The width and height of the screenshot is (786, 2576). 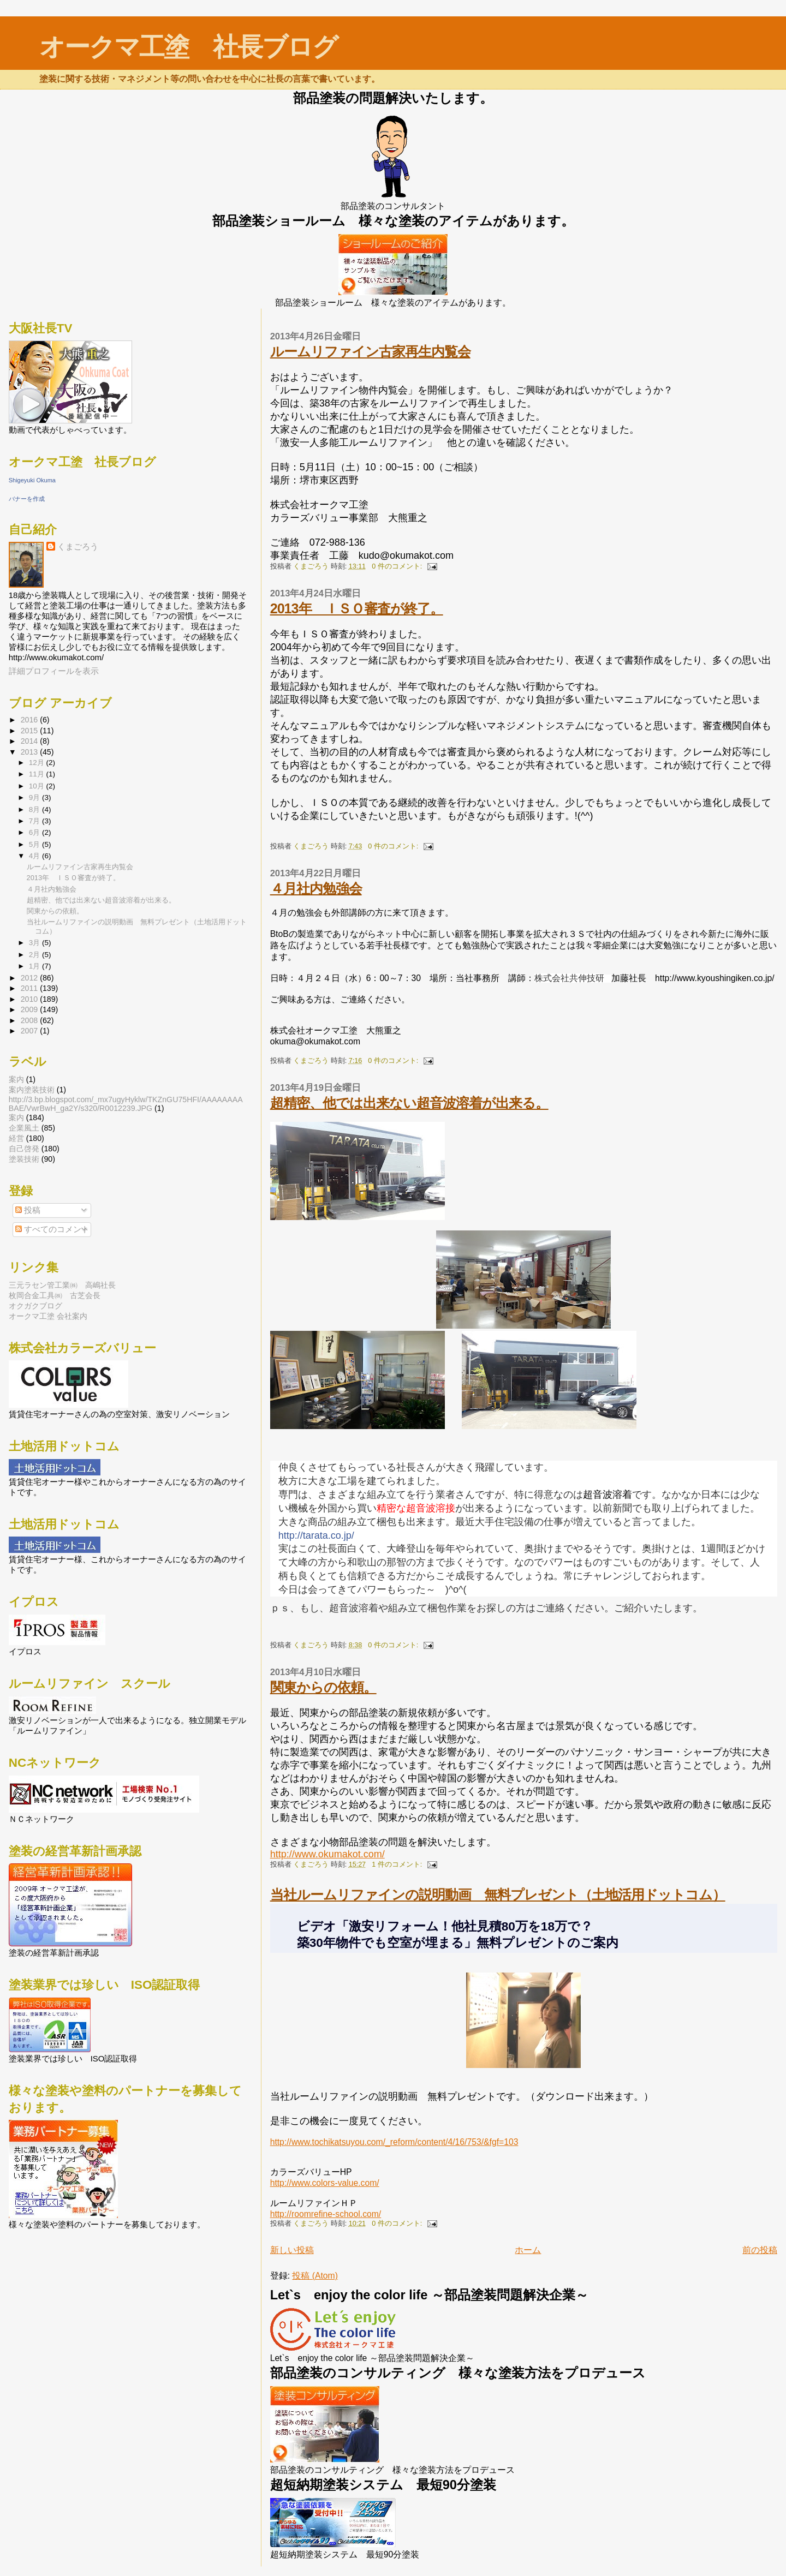 I want to click on 2014, so click(x=30, y=741).